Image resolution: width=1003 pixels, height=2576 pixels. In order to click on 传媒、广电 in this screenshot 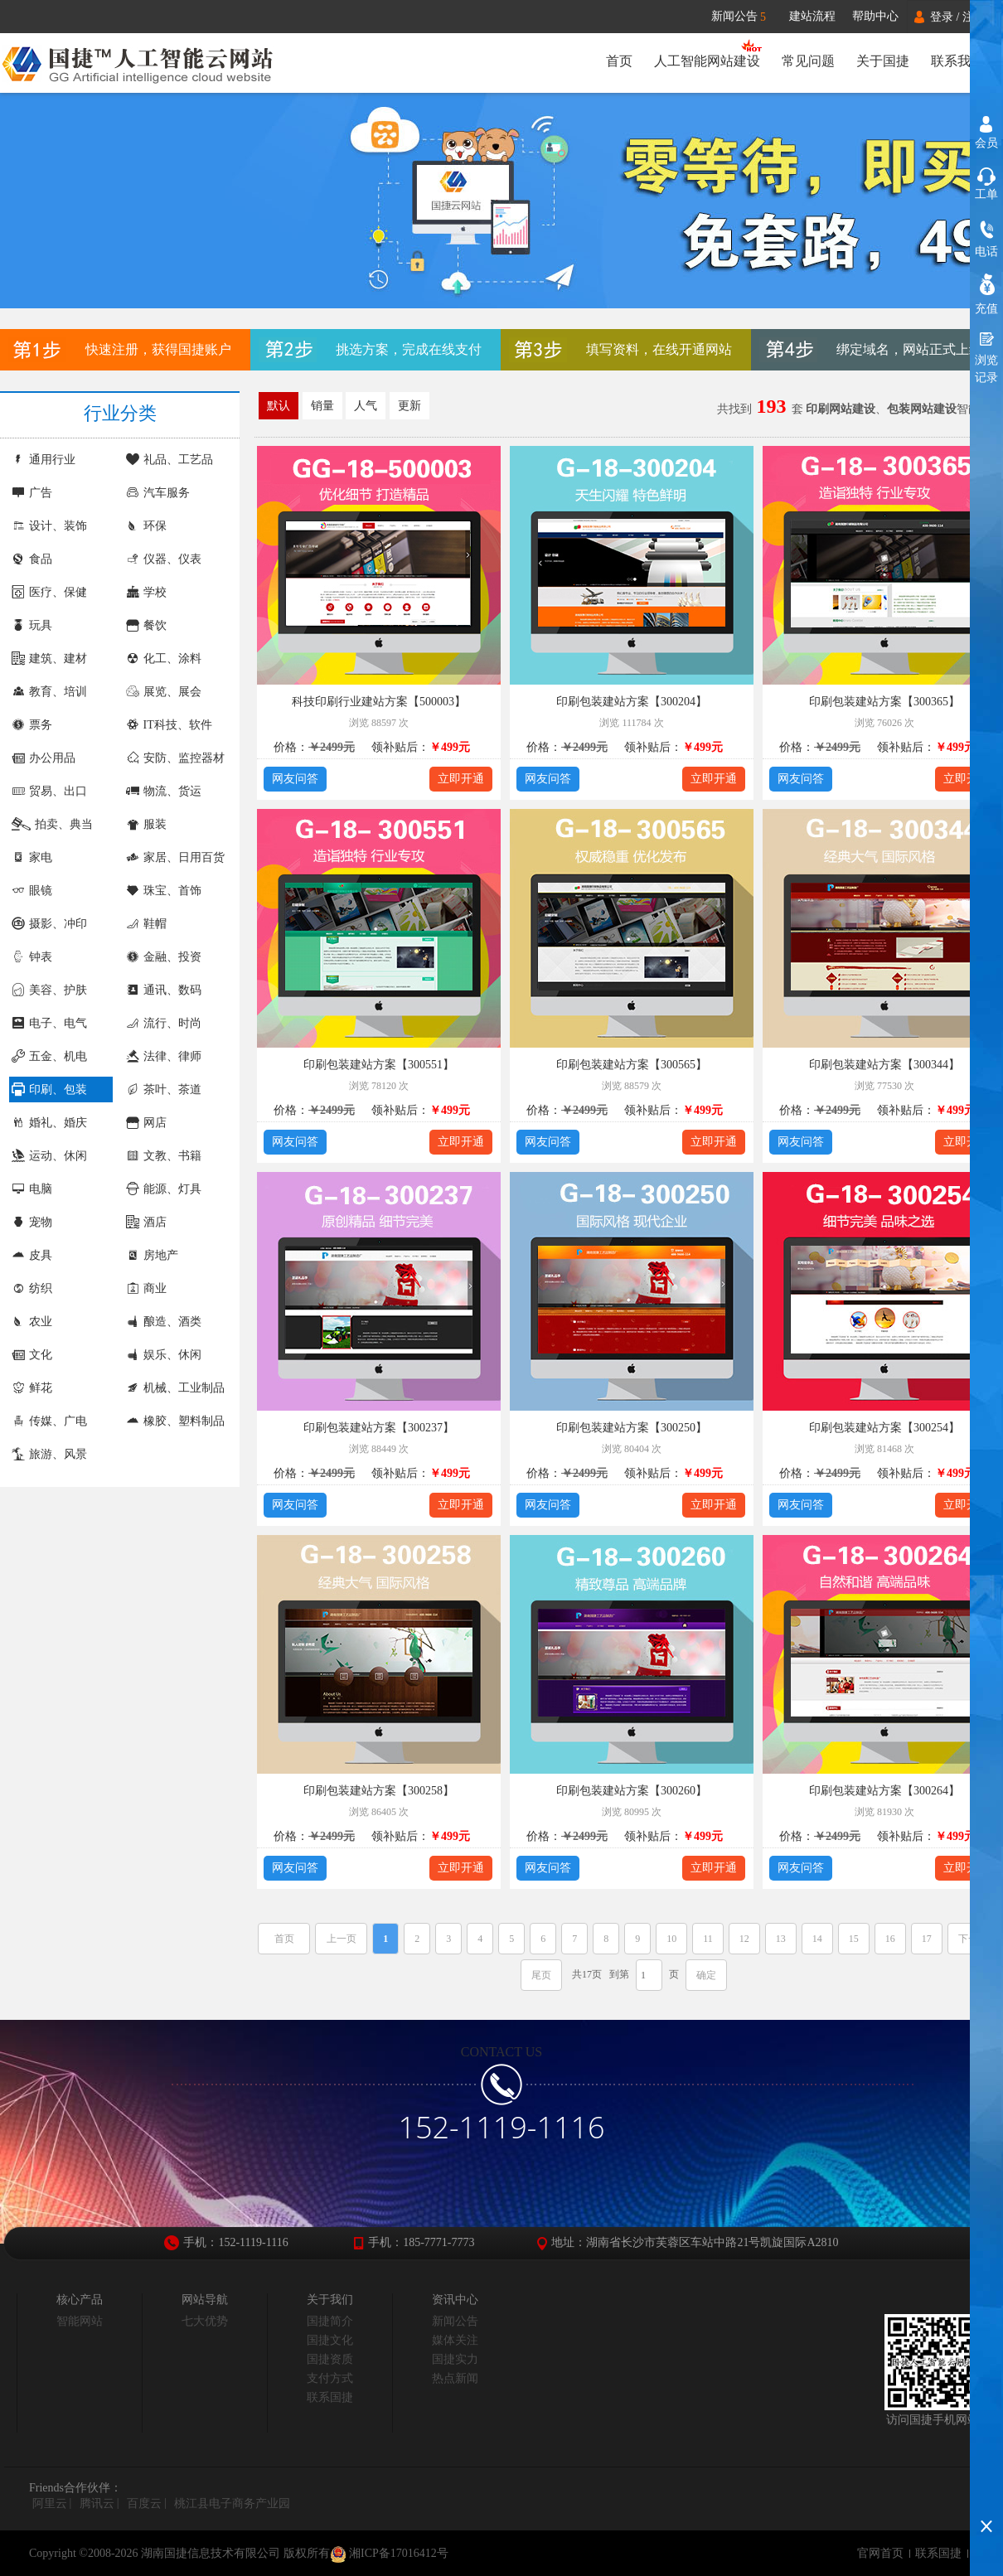, I will do `click(49, 1421)`.